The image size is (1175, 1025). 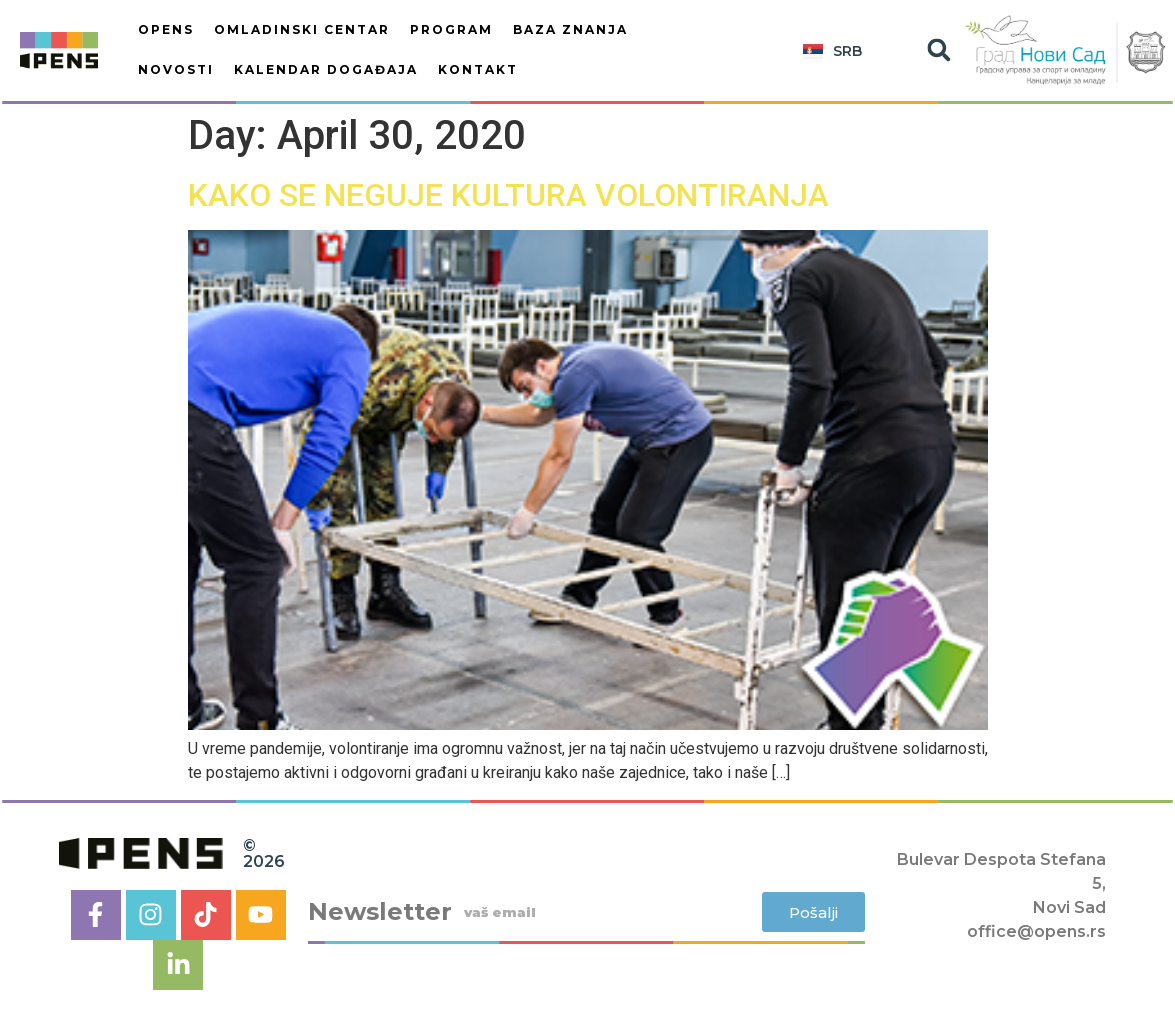 I want to click on OPENS, so click(x=166, y=29).